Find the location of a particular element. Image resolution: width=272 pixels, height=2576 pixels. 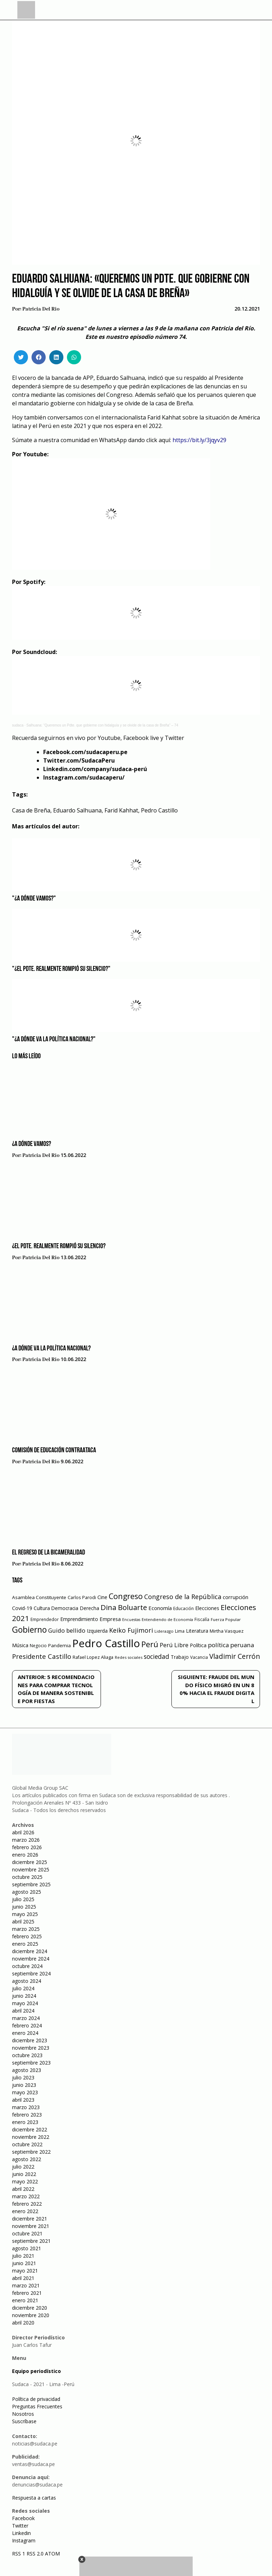

abril 2026 is located at coordinates (23, 1832).